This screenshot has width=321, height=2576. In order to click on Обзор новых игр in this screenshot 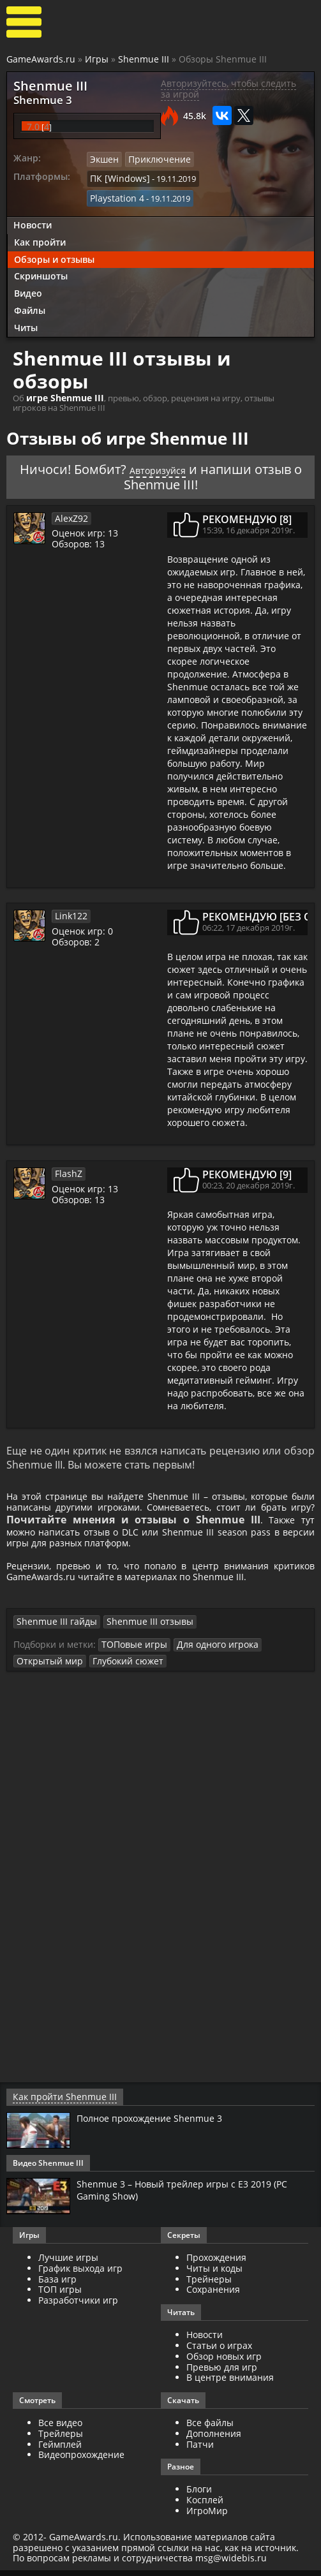, I will do `click(224, 2362)`.